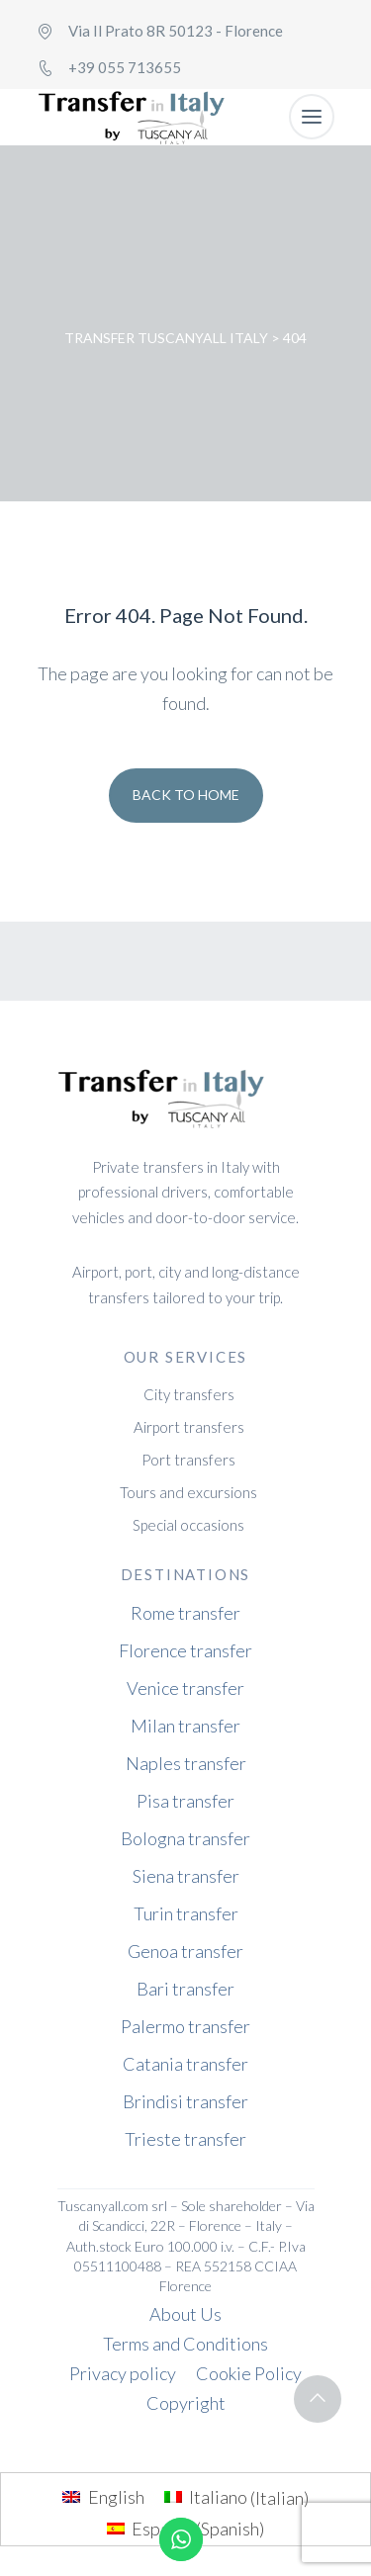 This screenshot has height=2576, width=371. I want to click on Bologna transfer, so click(185, 1838).